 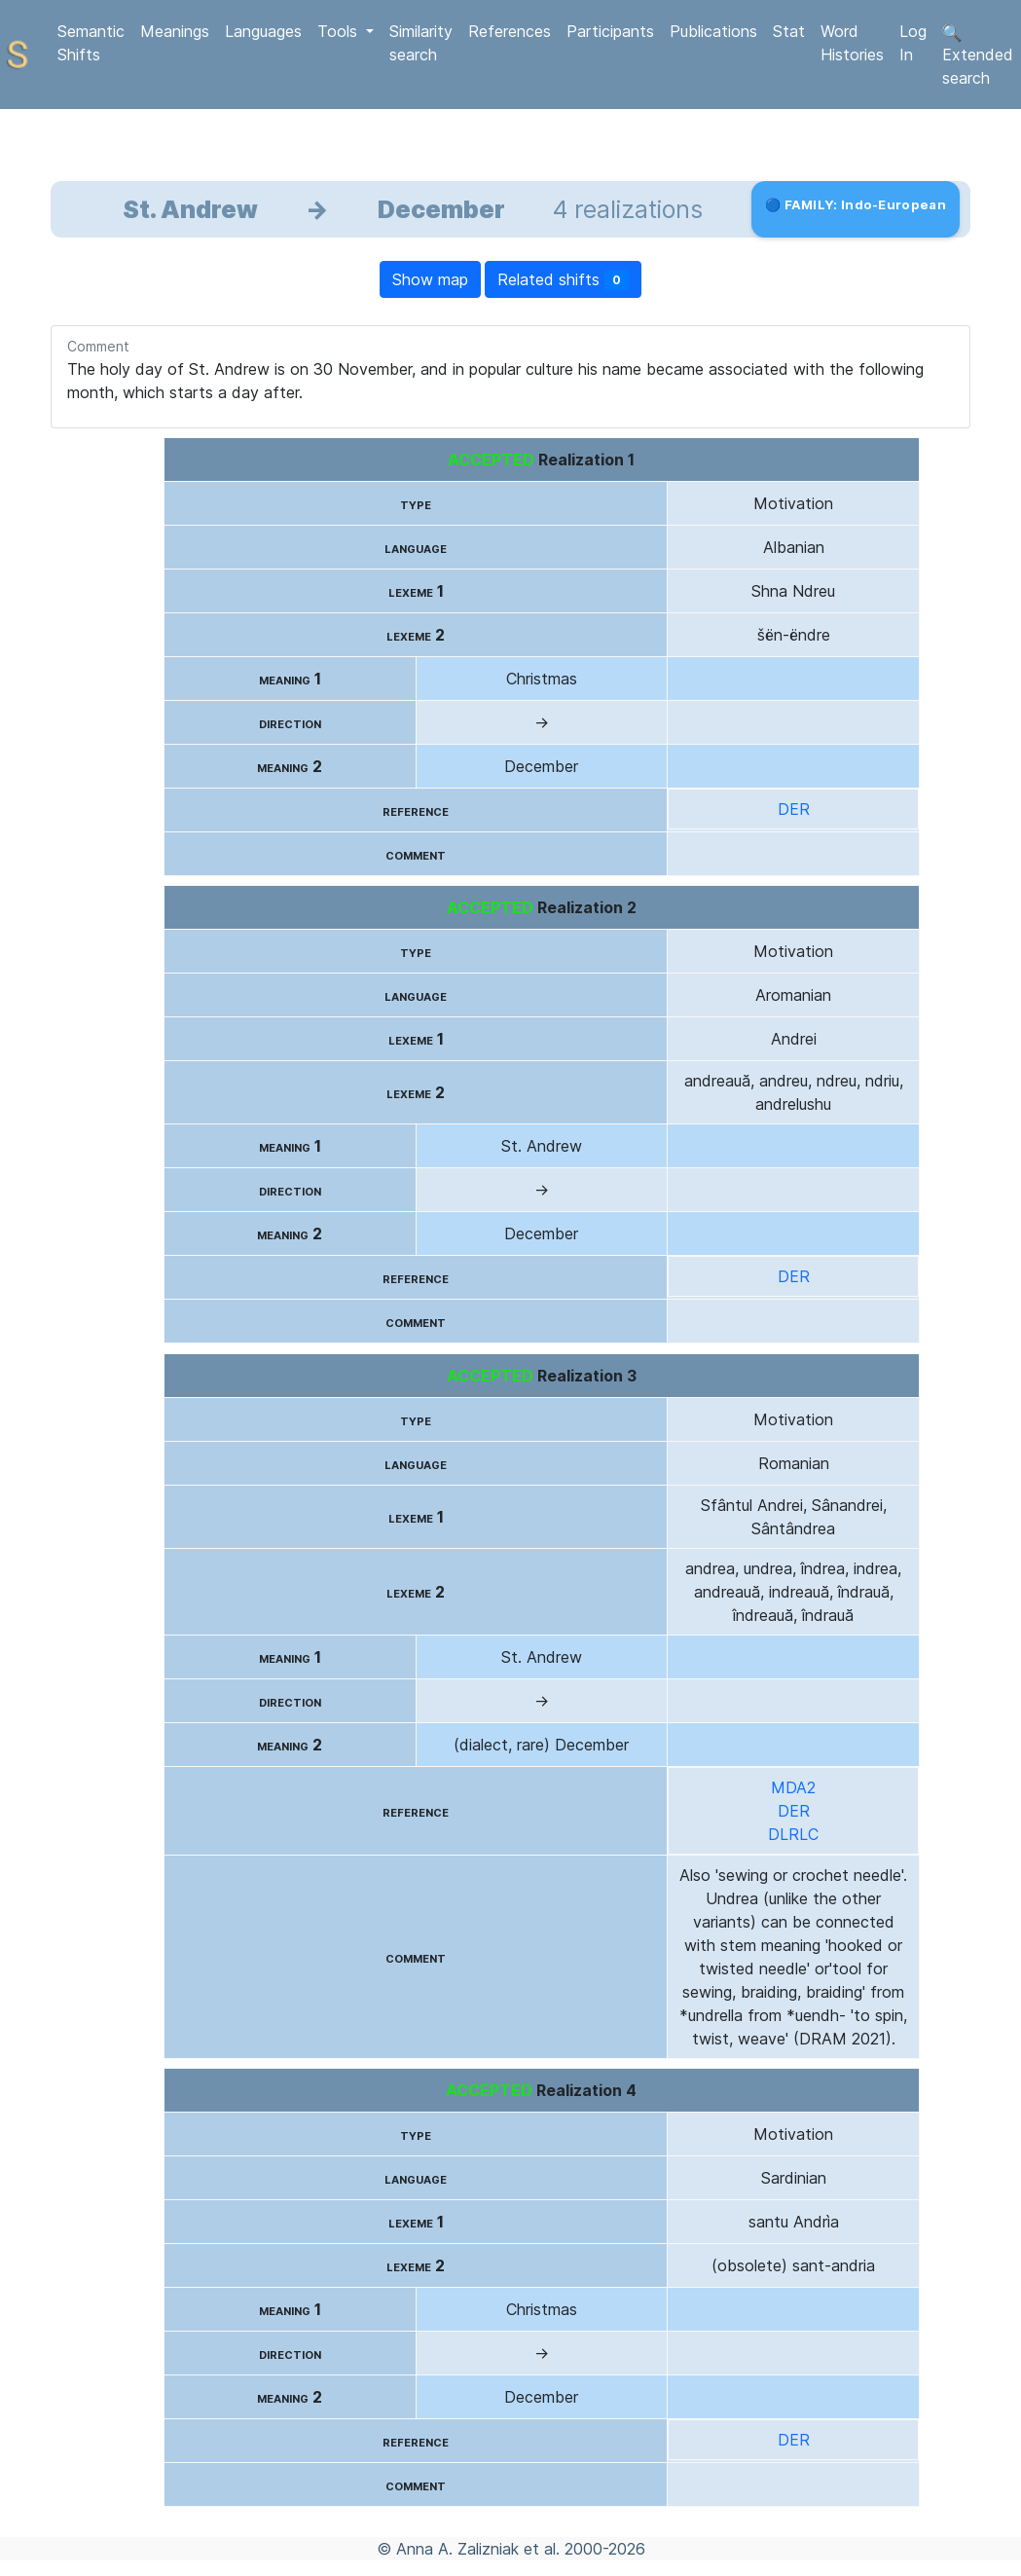 What do you see at coordinates (852, 42) in the screenshot?
I see `Word Histories` at bounding box center [852, 42].